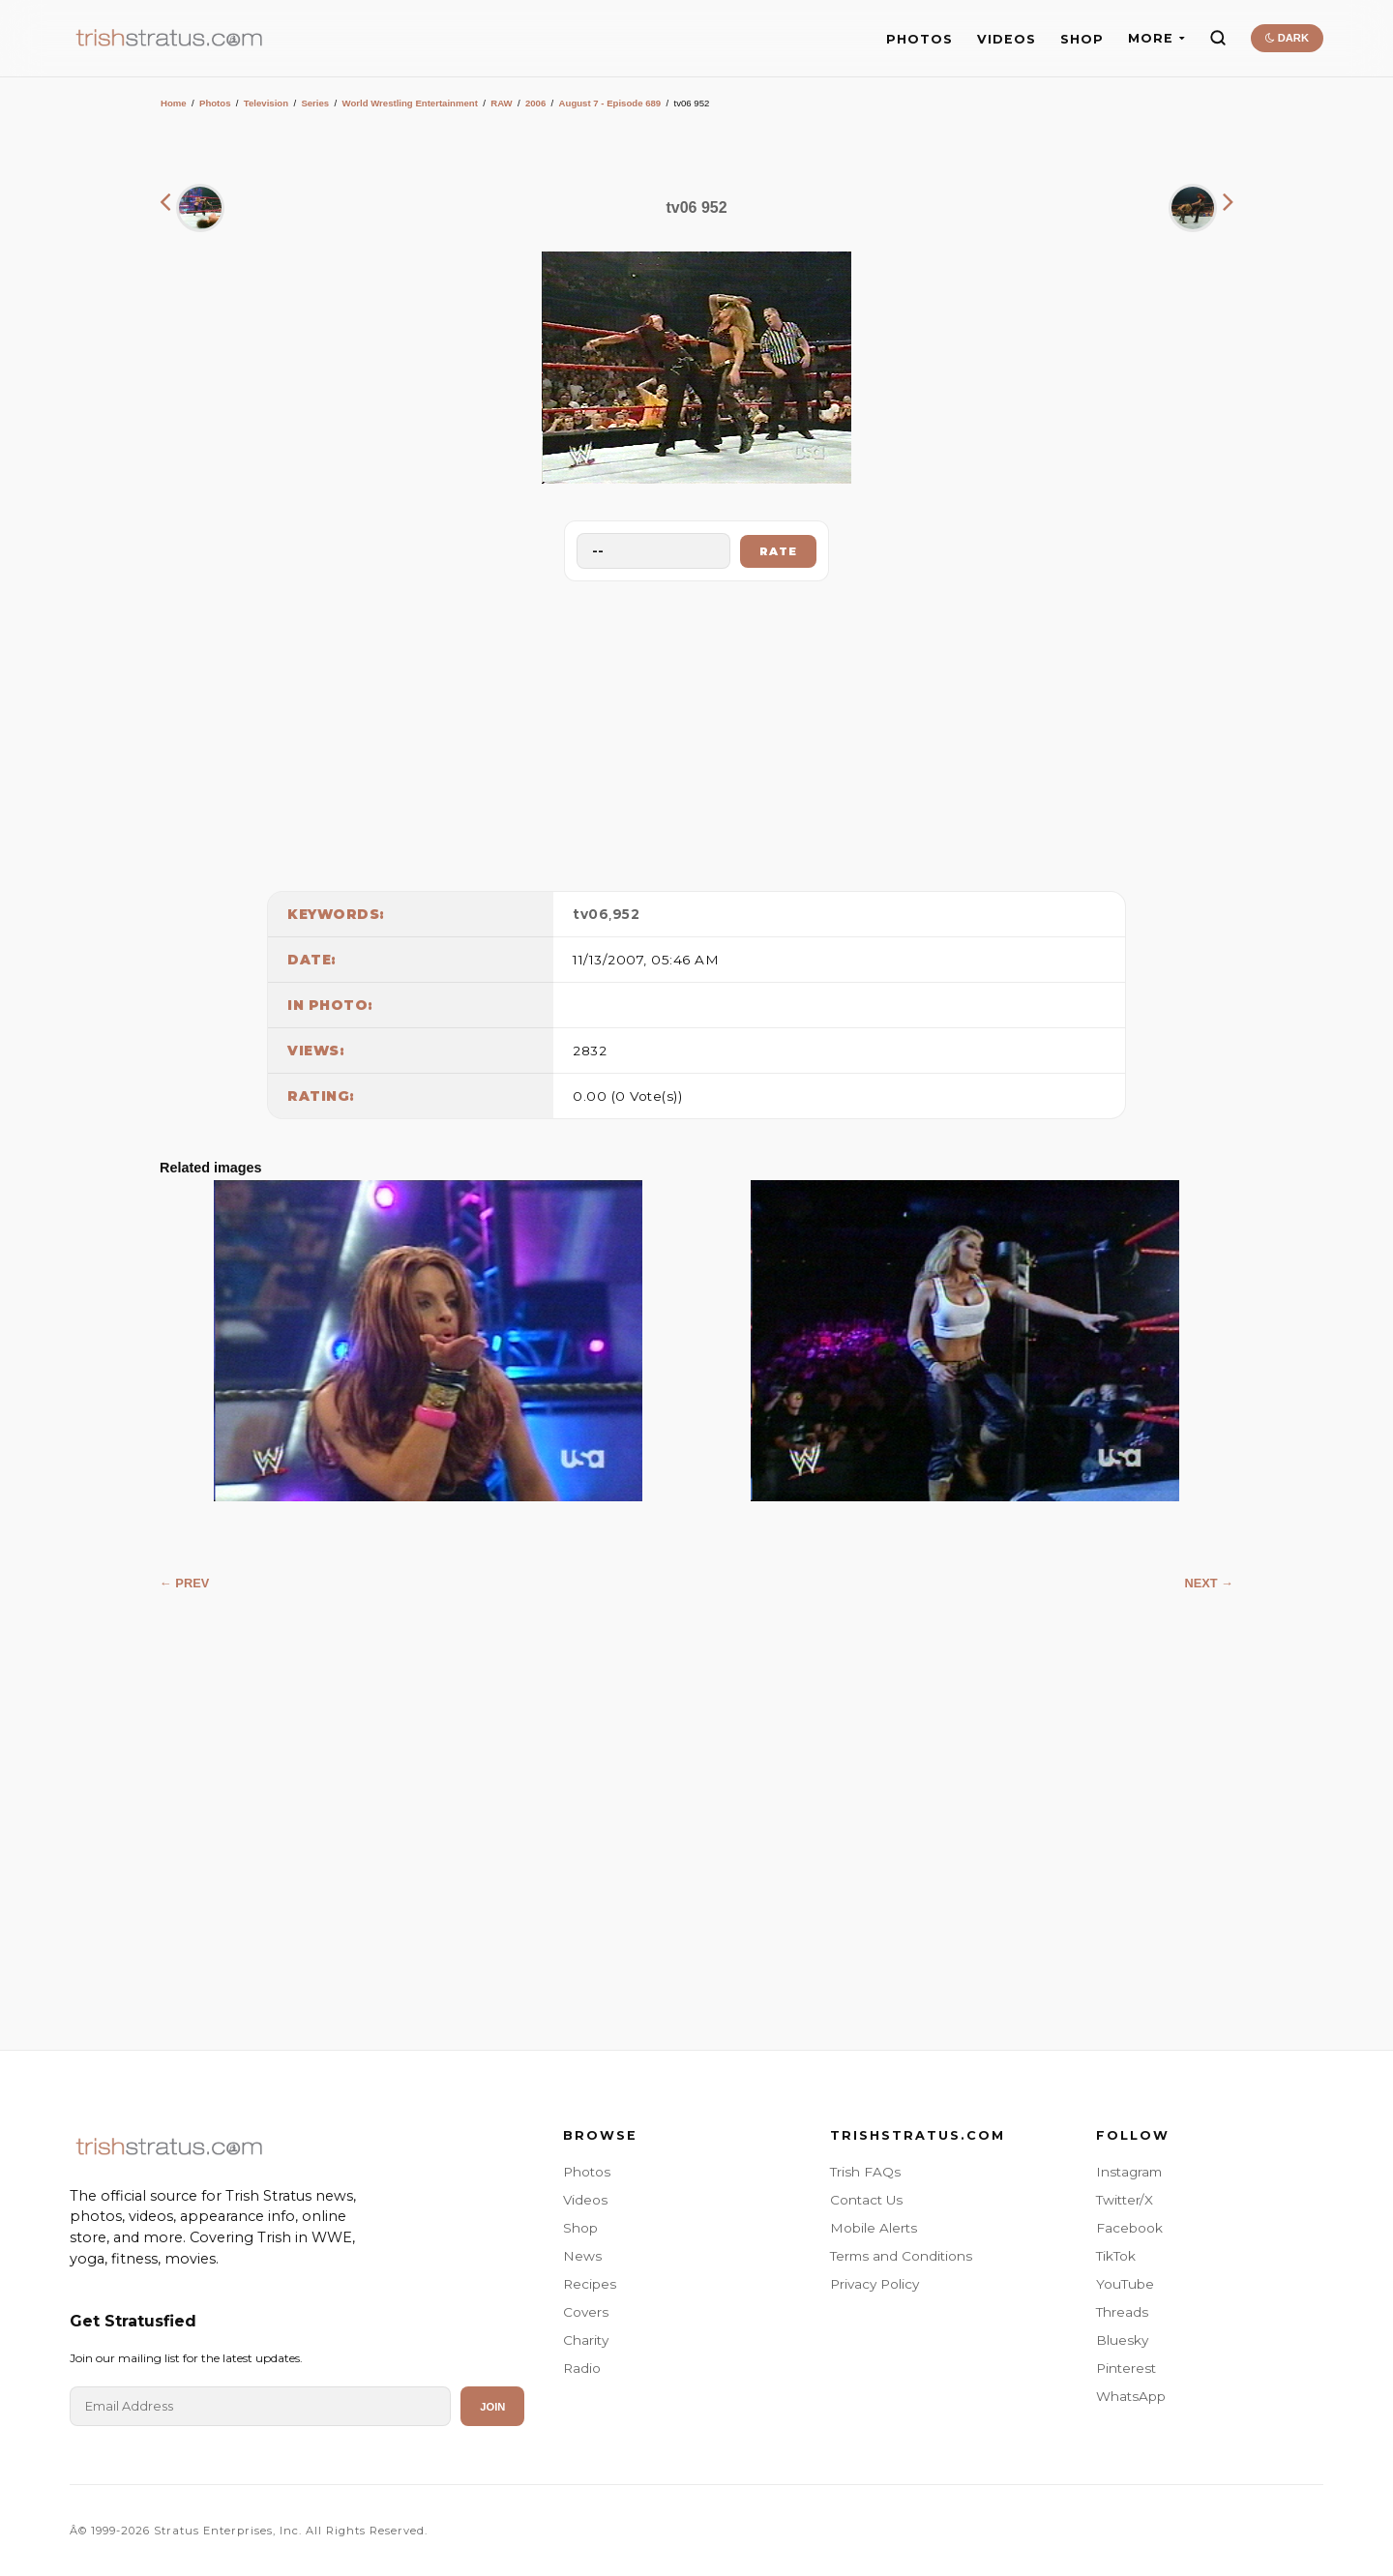 This screenshot has width=1393, height=2576. Describe the element at coordinates (585, 2199) in the screenshot. I see `Videos` at that location.